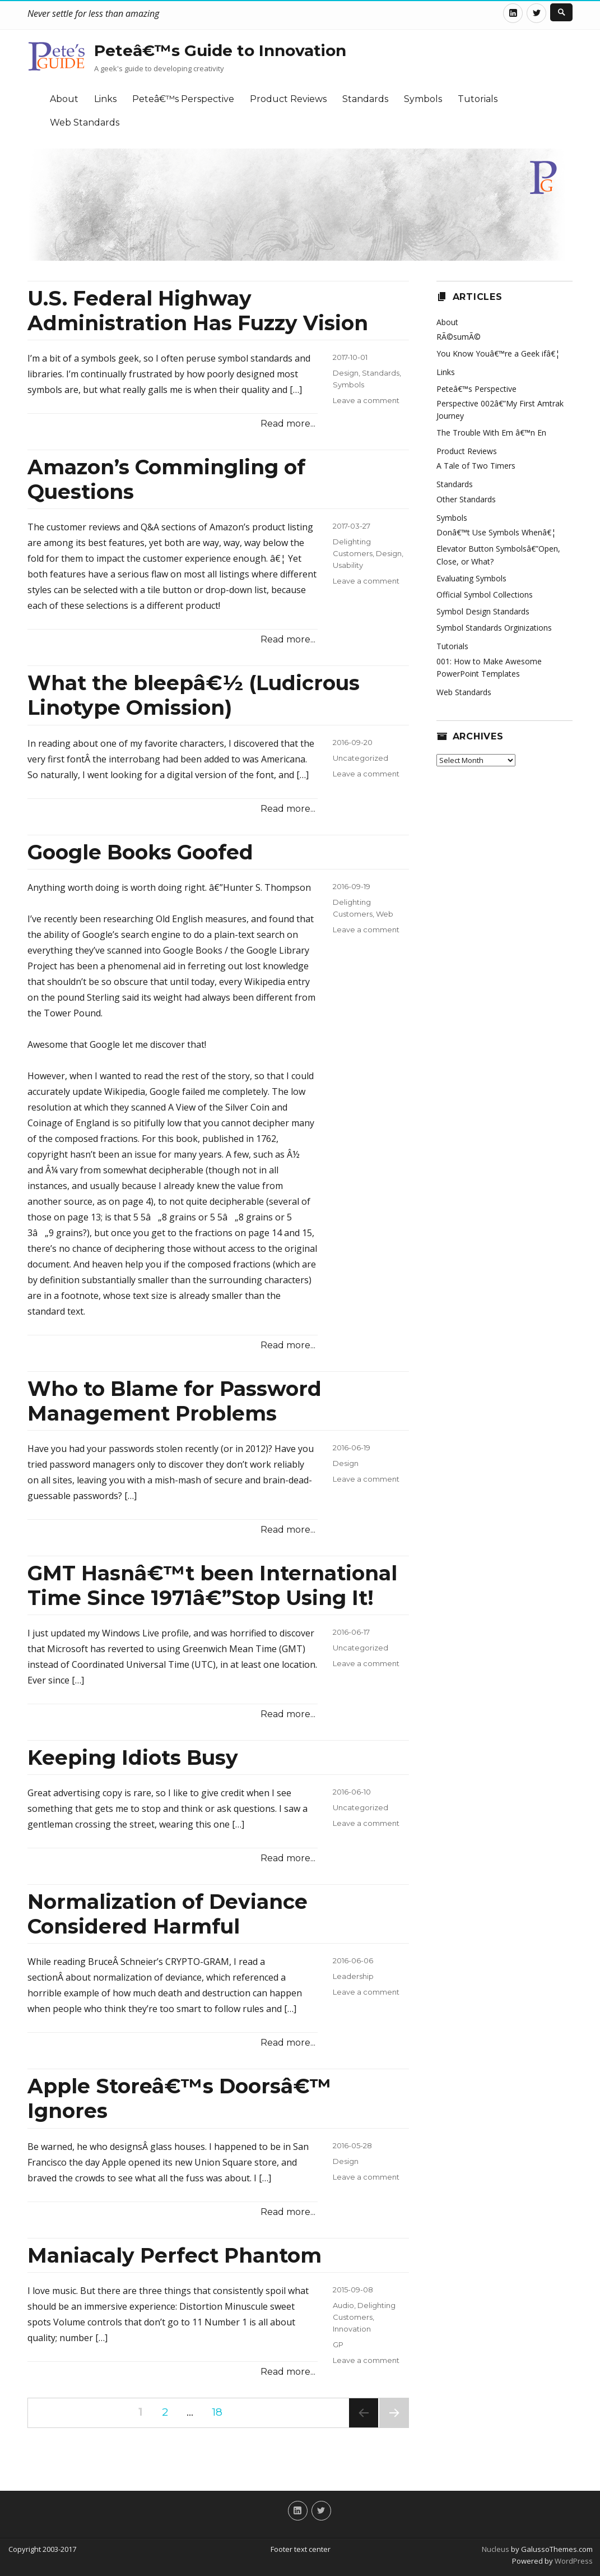 The width and height of the screenshot is (600, 2576). What do you see at coordinates (366, 400) in the screenshot?
I see `Leave a comment` at bounding box center [366, 400].